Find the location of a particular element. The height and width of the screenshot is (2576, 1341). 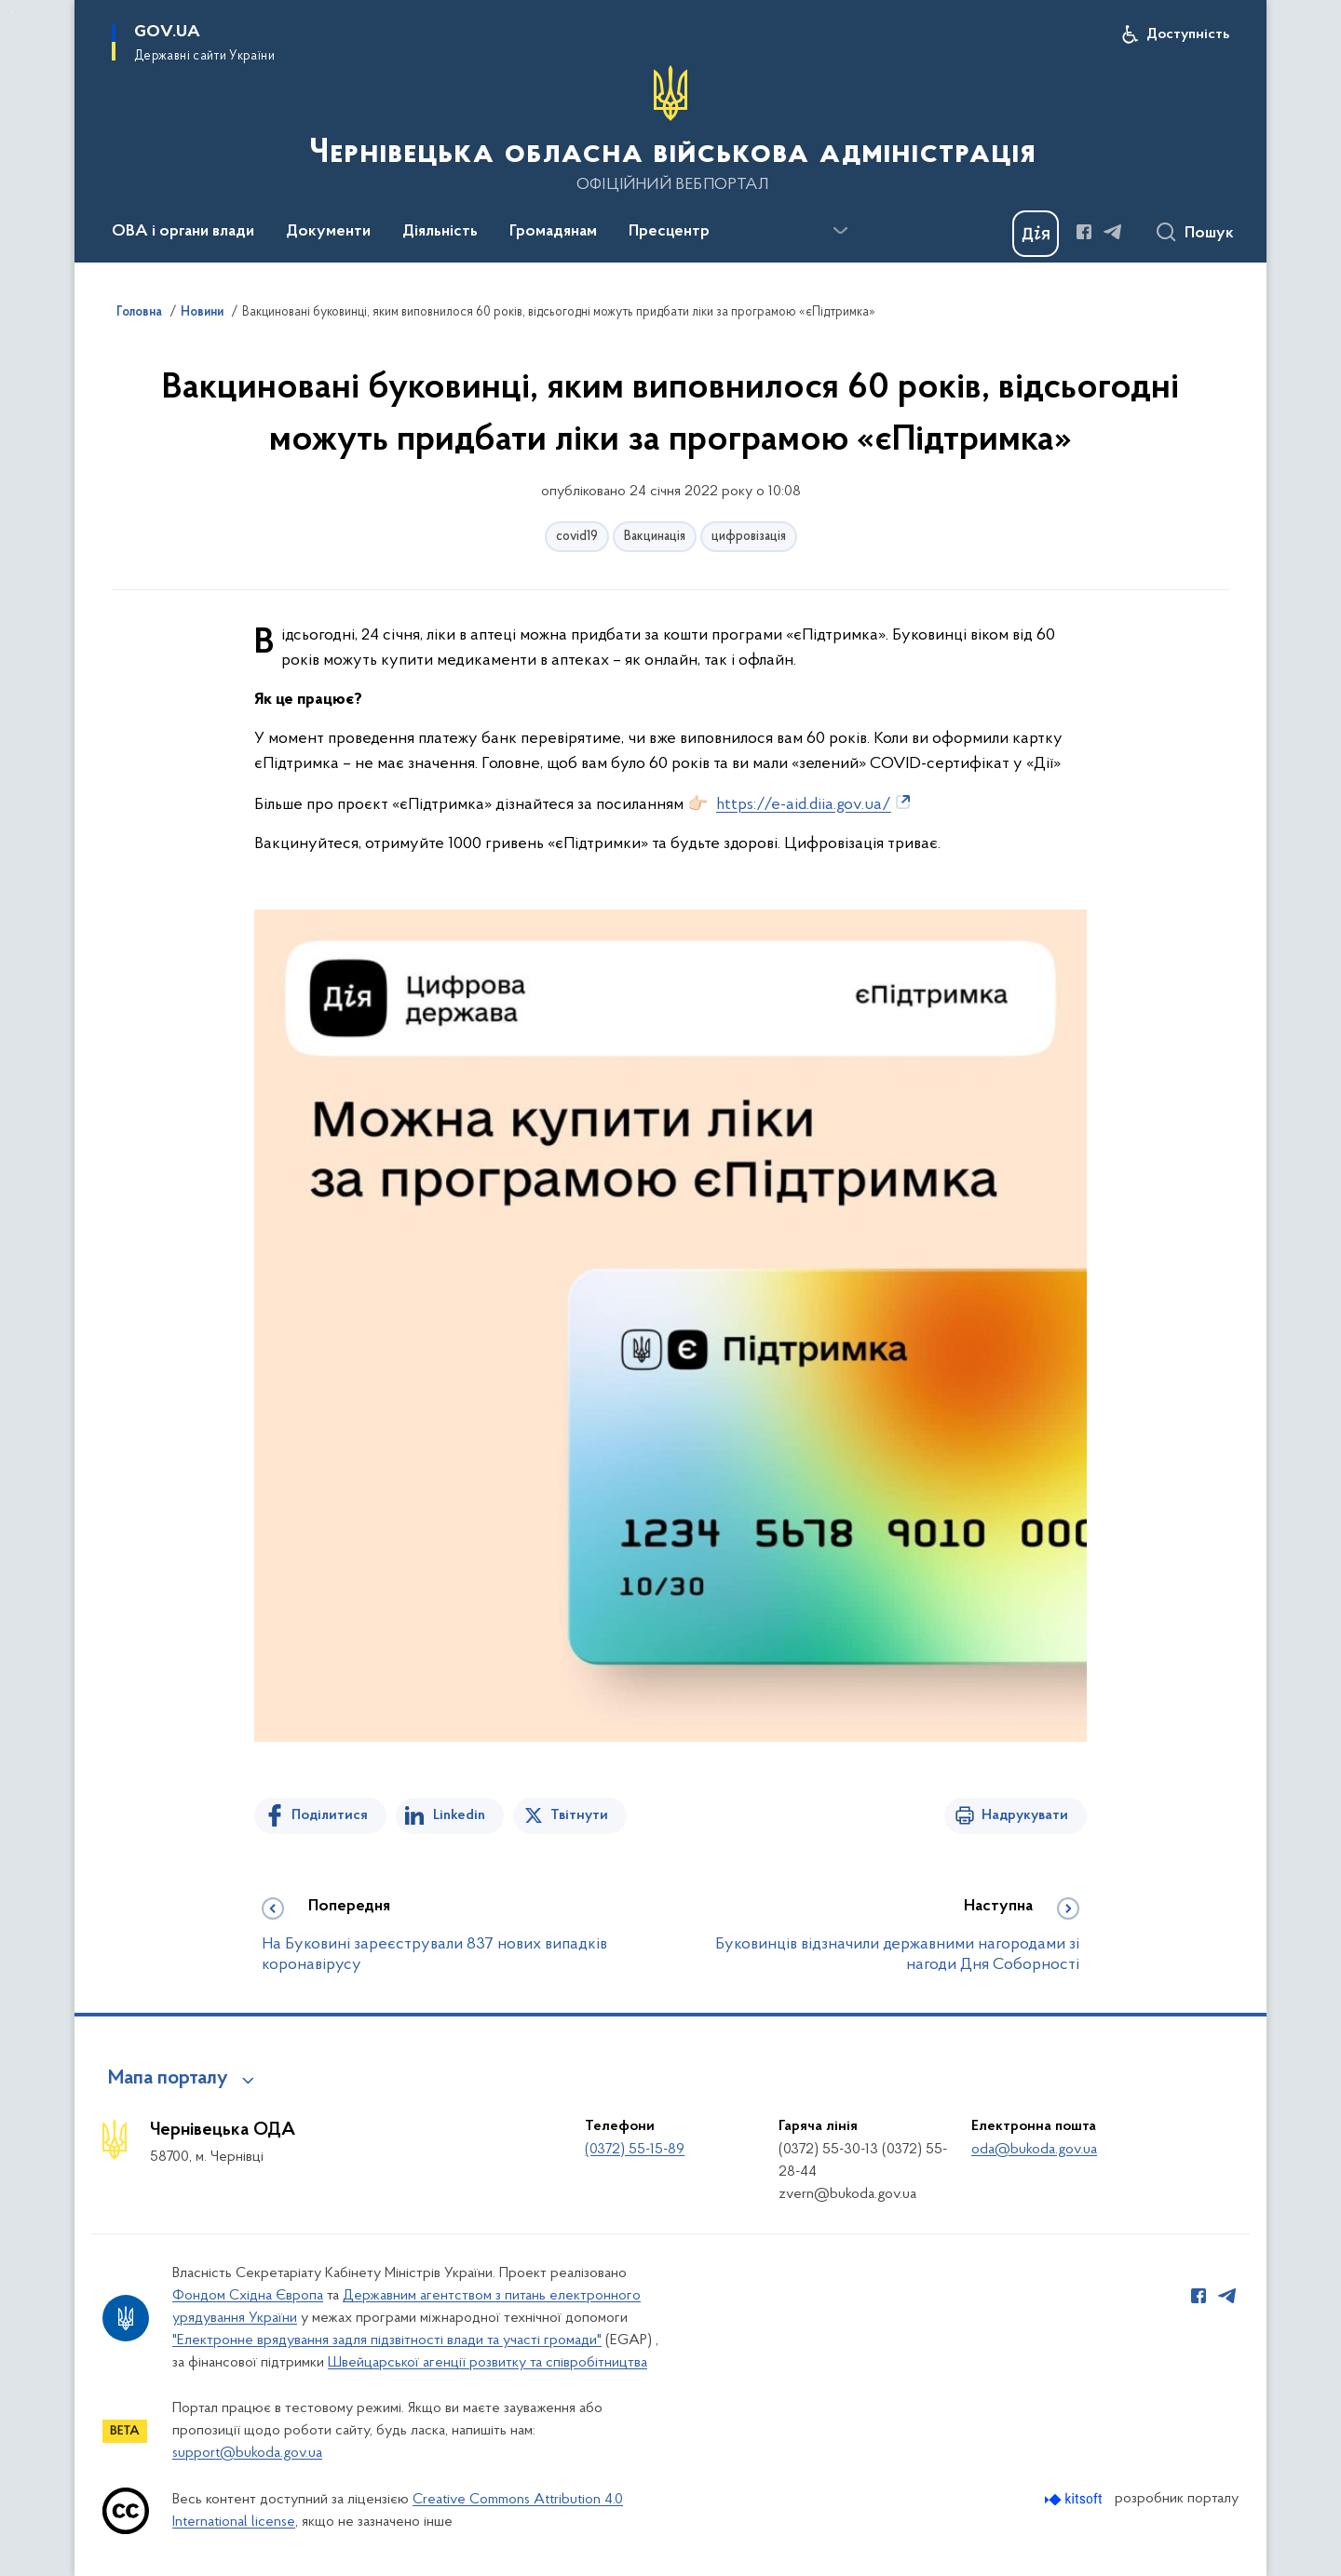

[На головну сторінку] is located at coordinates (670, 129).